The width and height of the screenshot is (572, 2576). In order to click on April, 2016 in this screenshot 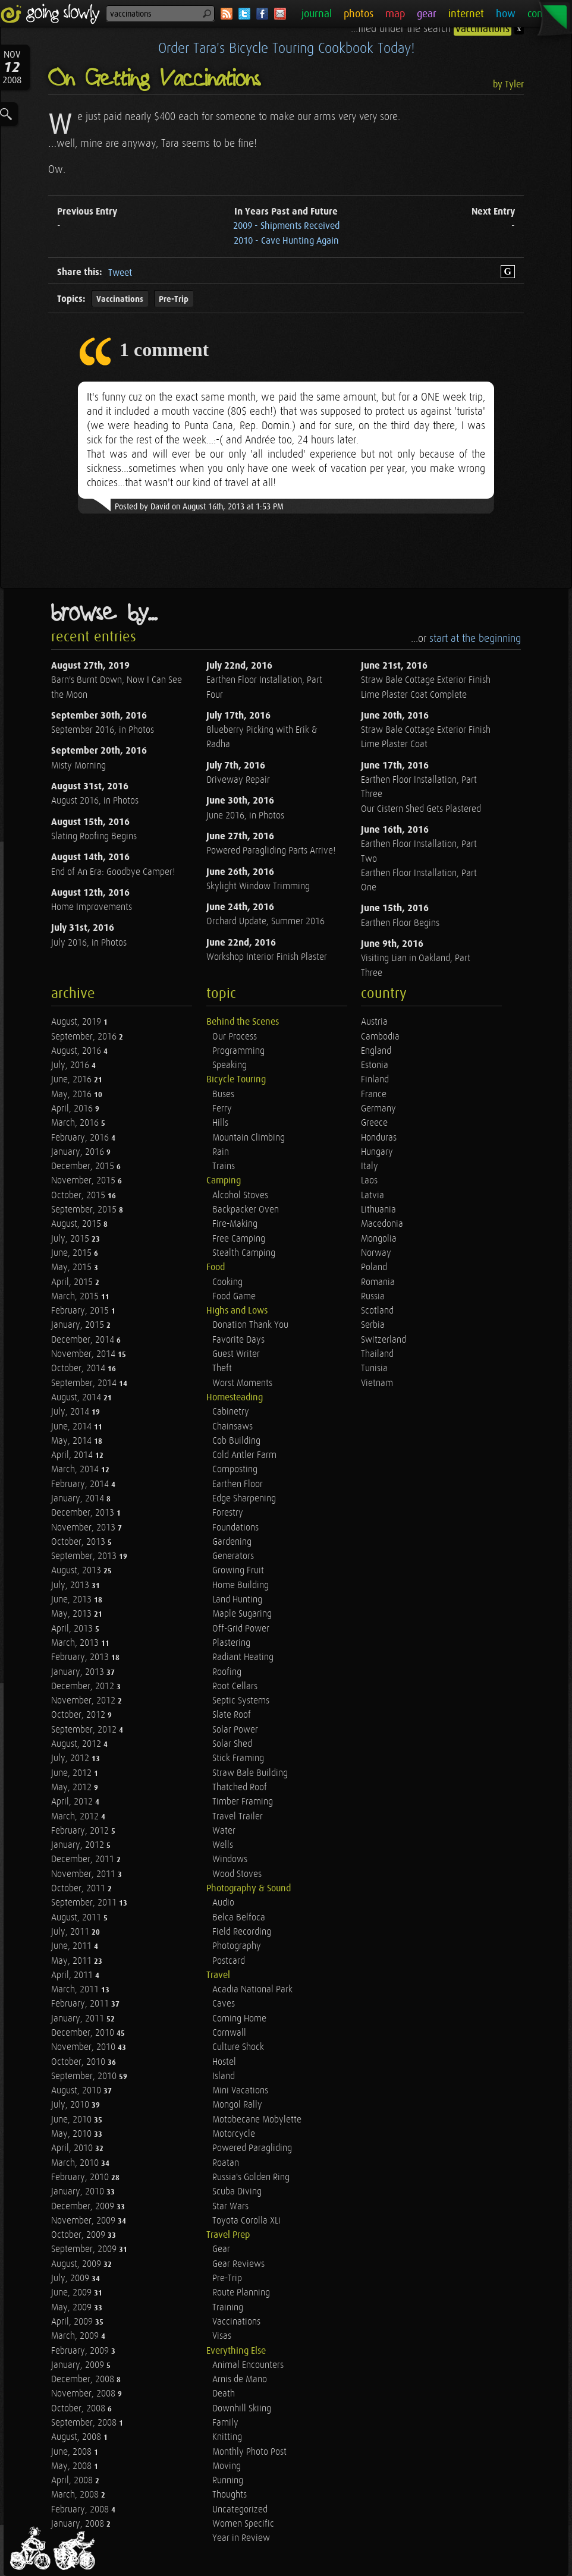, I will do `click(73, 1108)`.